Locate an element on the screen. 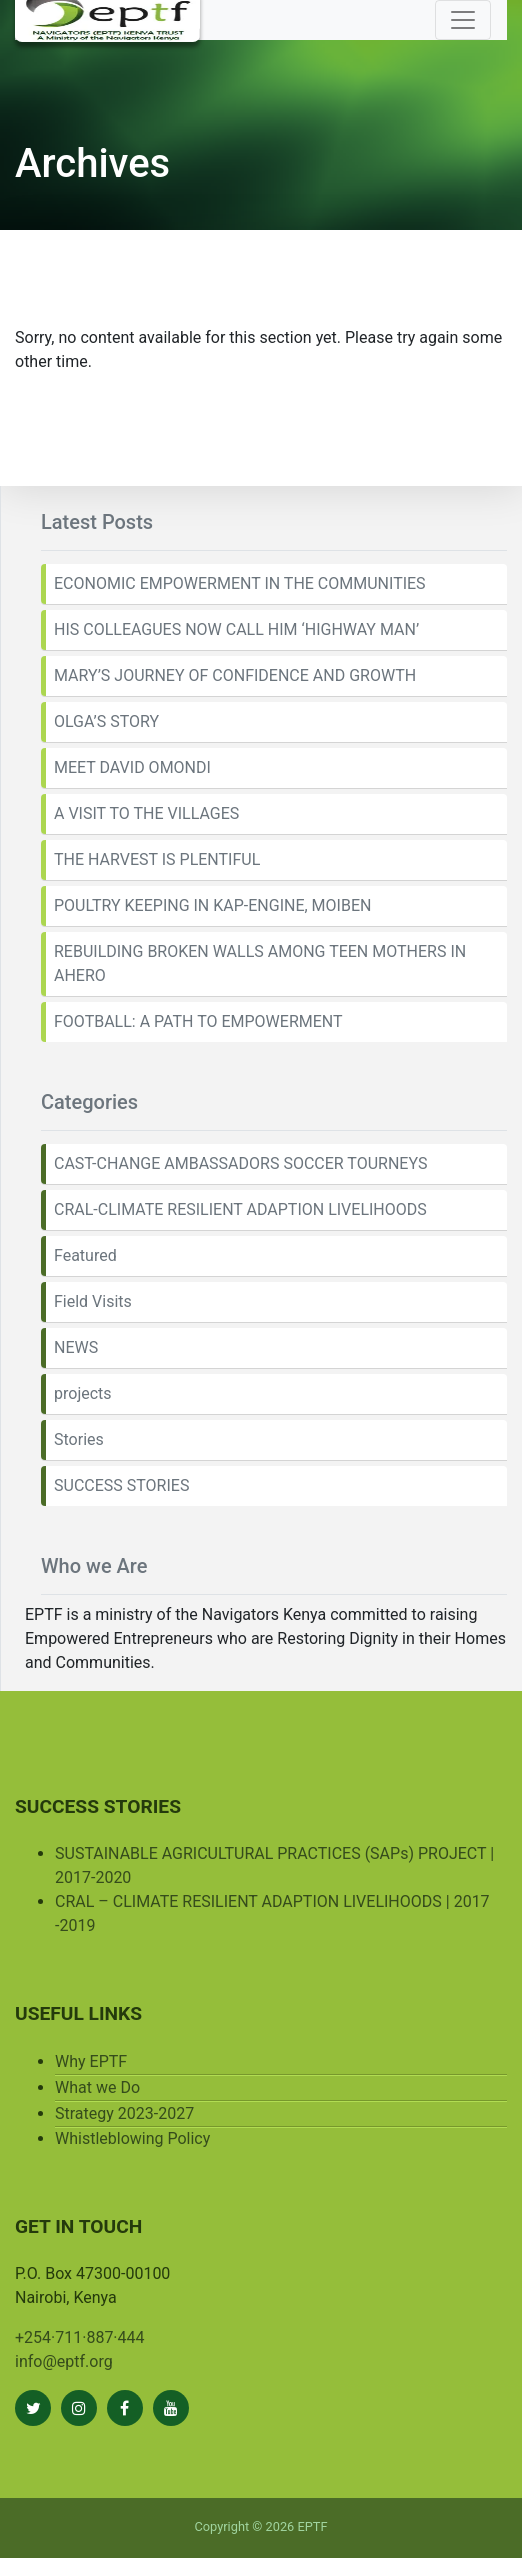  A VISIT TO THE VILLAGES is located at coordinates (146, 813).